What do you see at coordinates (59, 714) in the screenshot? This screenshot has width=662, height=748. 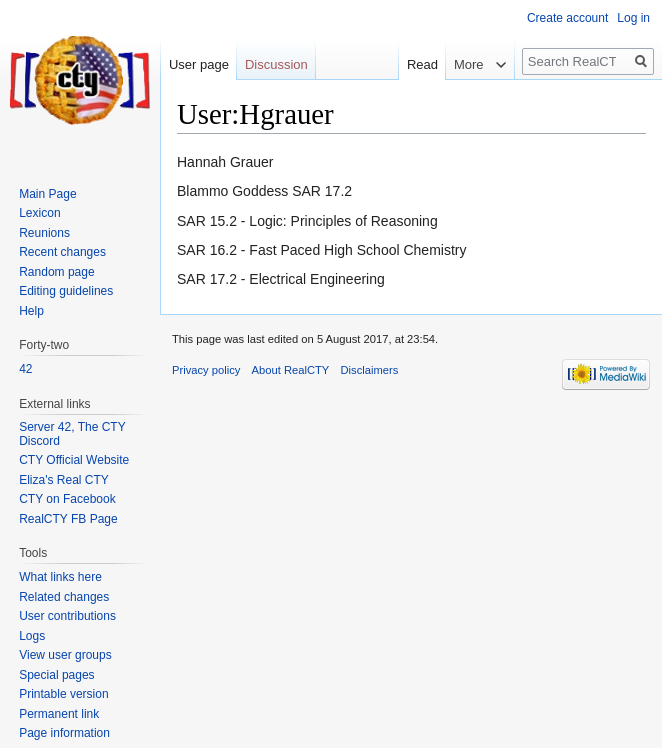 I see `Permanent link` at bounding box center [59, 714].